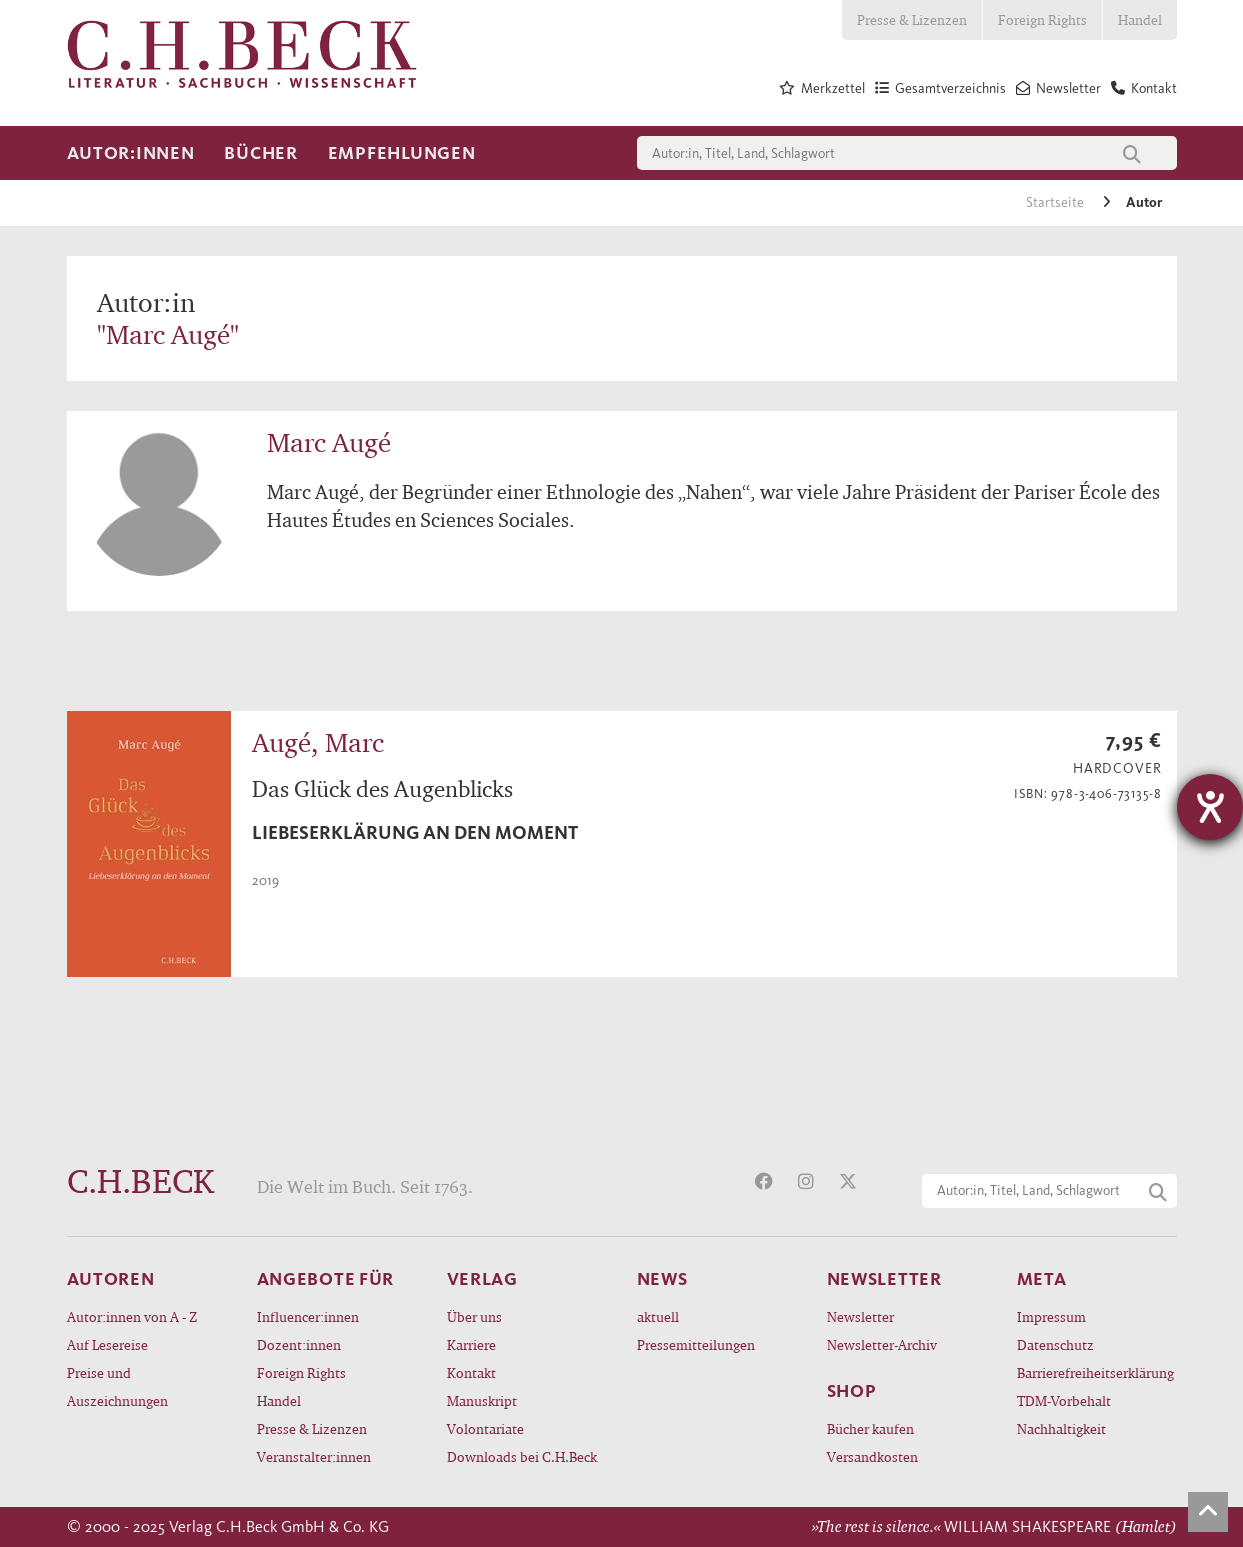 This screenshot has width=1243, height=1547. Describe the element at coordinates (1064, 1400) in the screenshot. I see `TDM-Vorbehalt` at that location.